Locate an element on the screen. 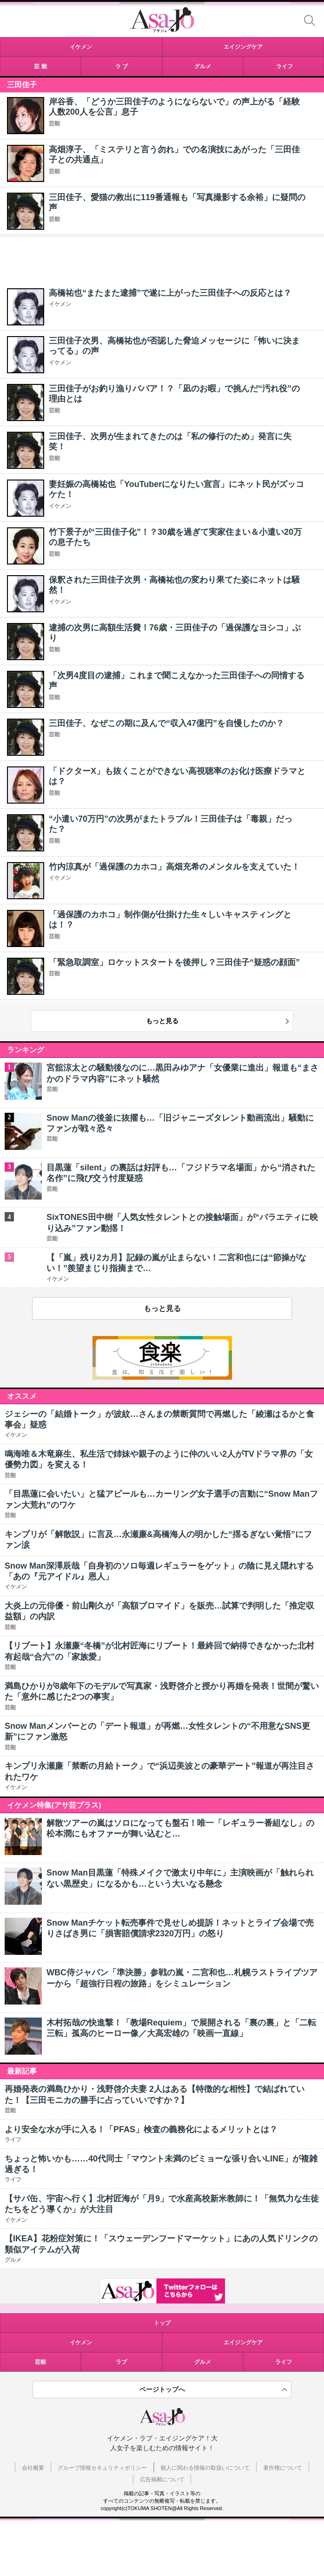  ページトップへ is located at coordinates (162, 2389).